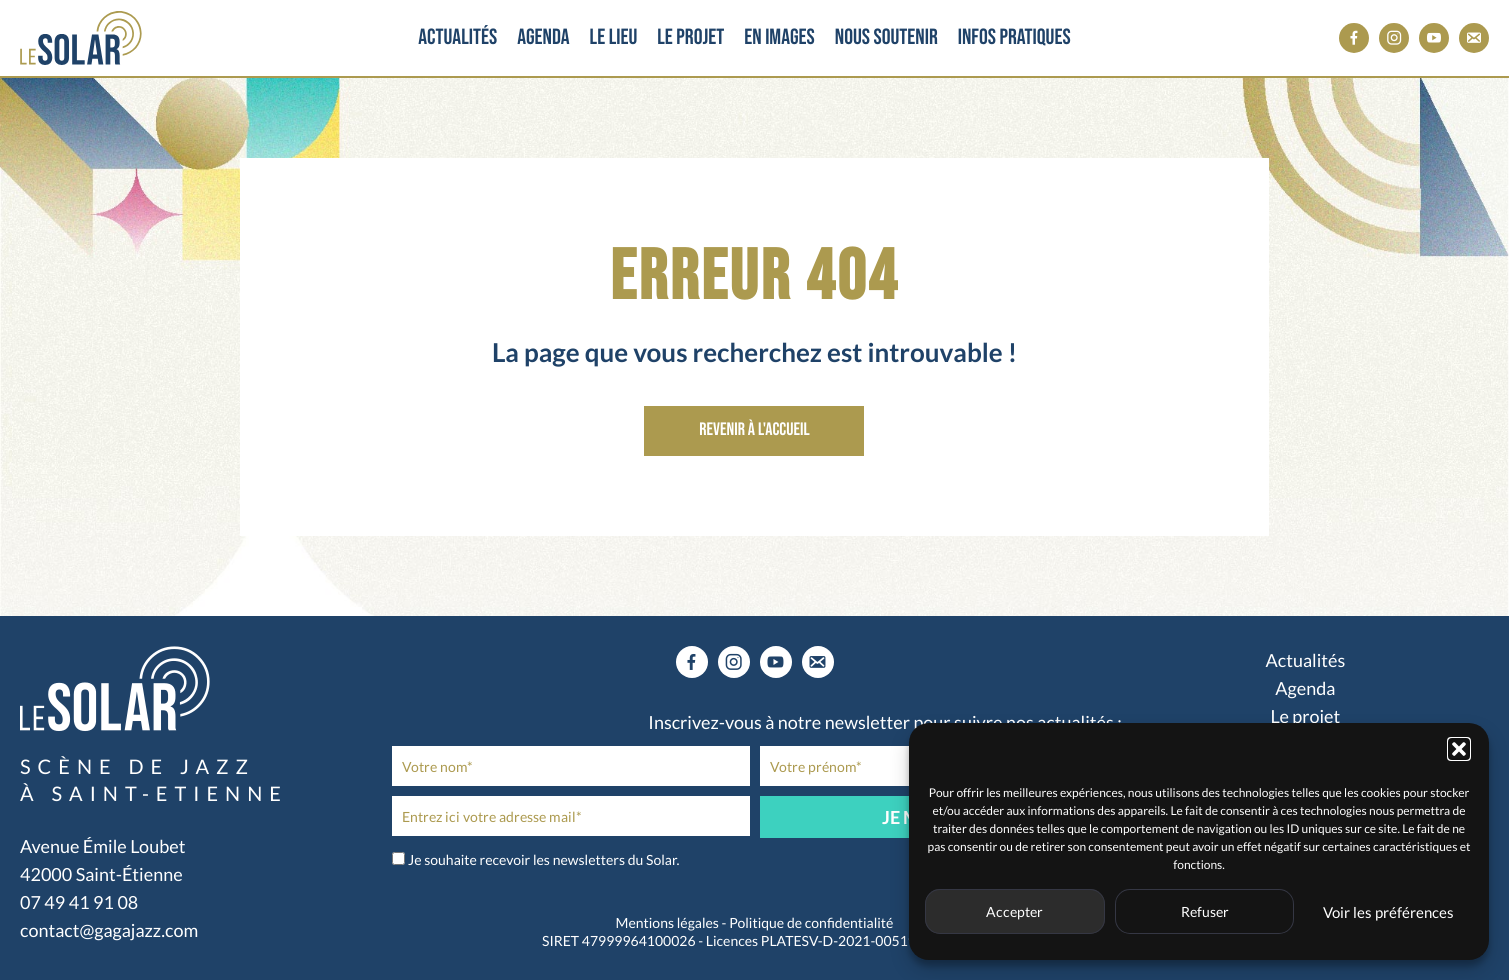 The height and width of the screenshot is (980, 1509). What do you see at coordinates (811, 922) in the screenshot?
I see `Politique de confidentialité` at bounding box center [811, 922].